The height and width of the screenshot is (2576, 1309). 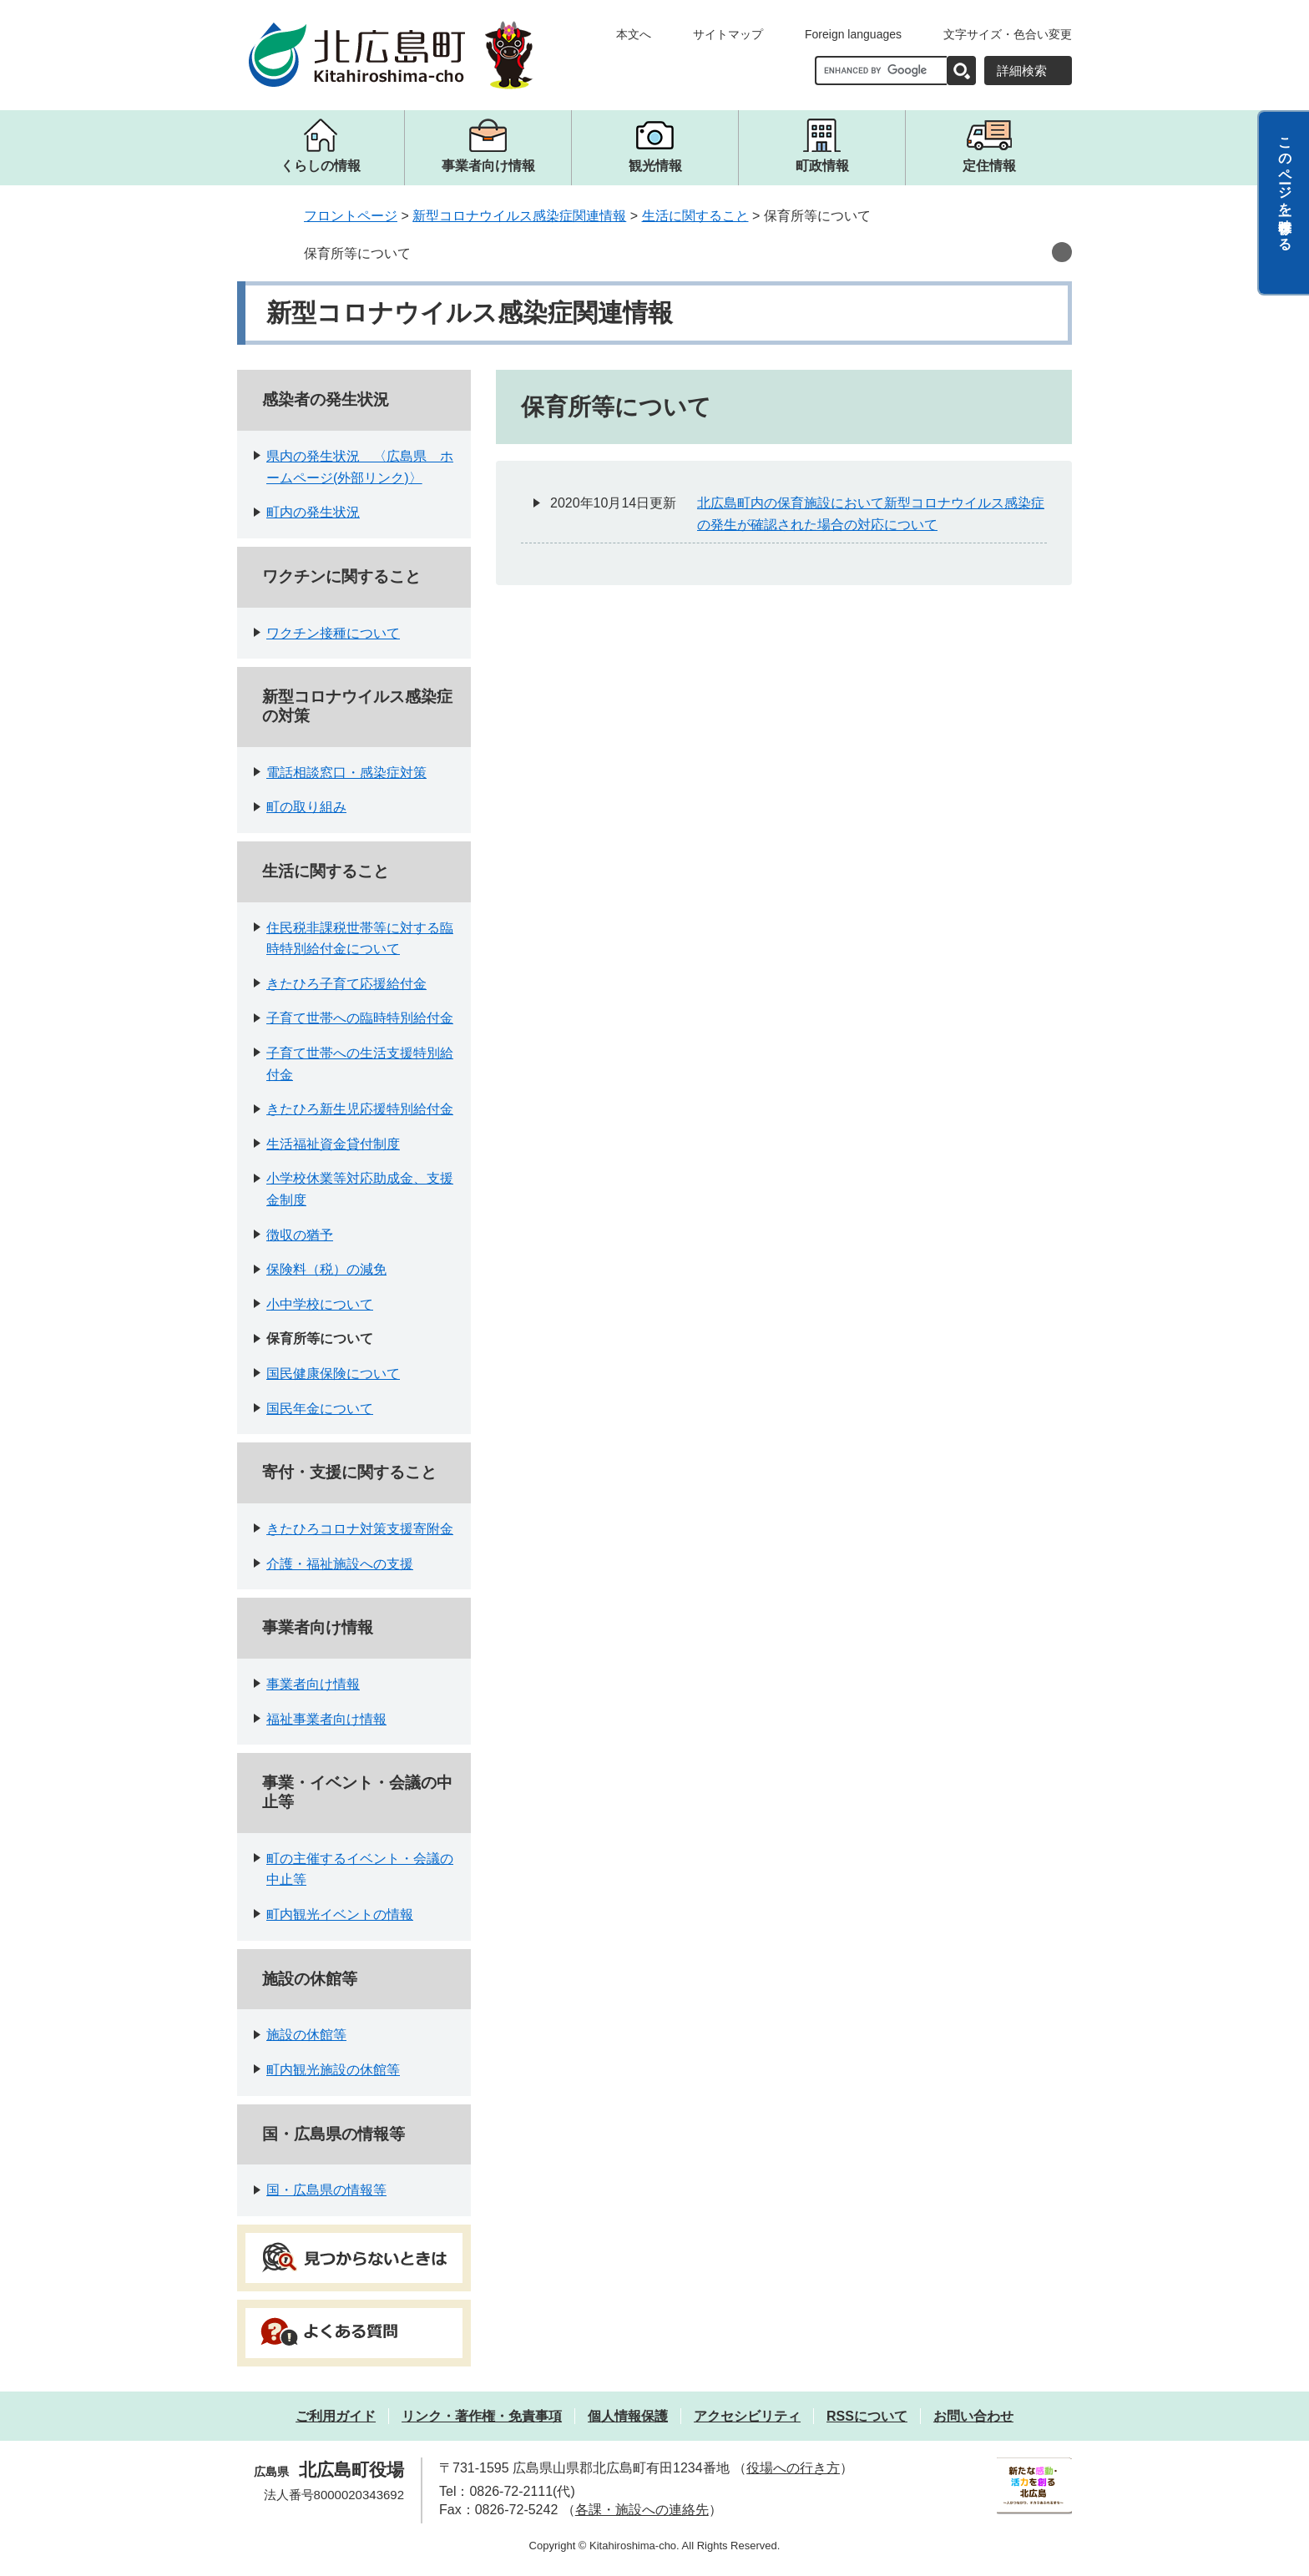 I want to click on リンク・著作権・免責事項, so click(x=482, y=2416).